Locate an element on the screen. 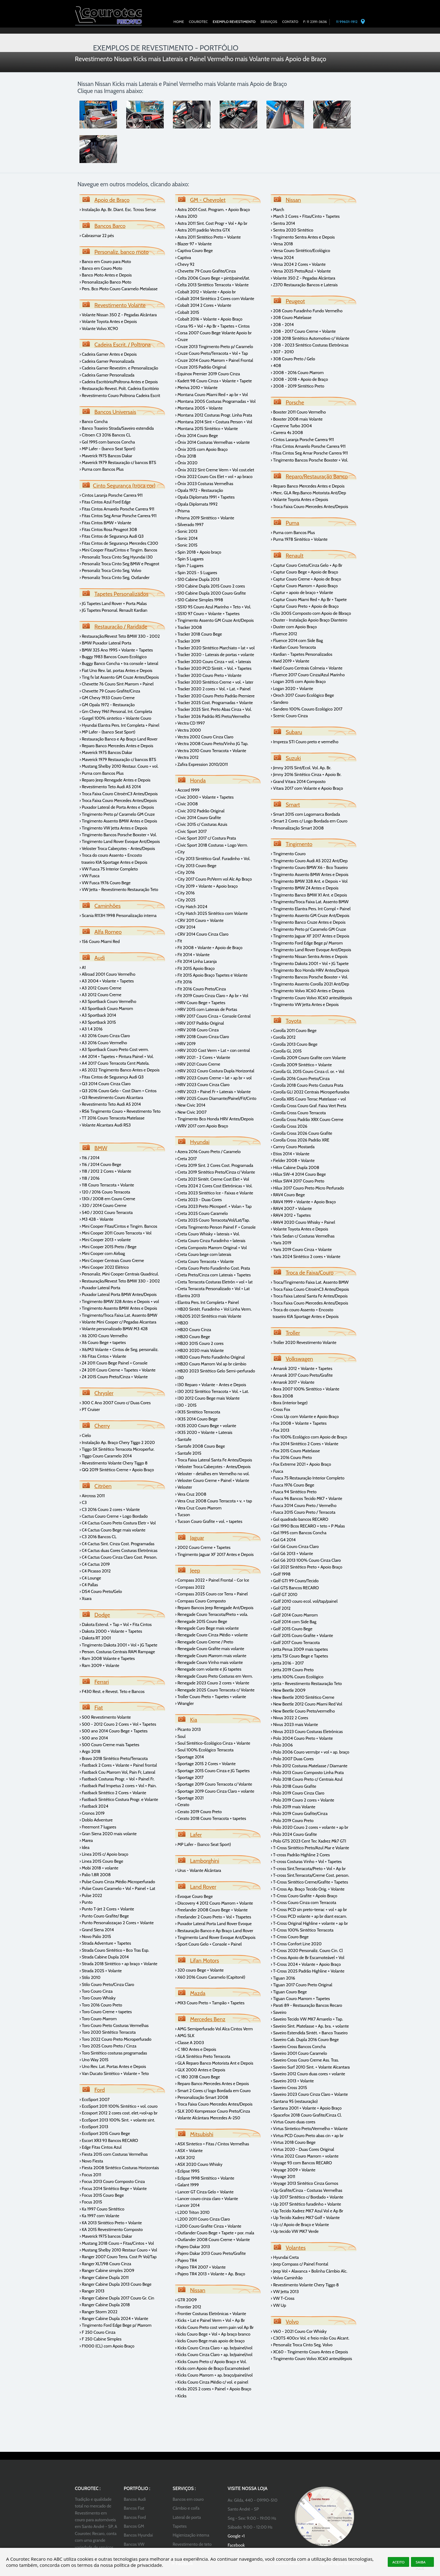 The width and height of the screenshot is (440, 2576). › Fitas Cintos Azul Ford Edge is located at coordinates (104, 502).